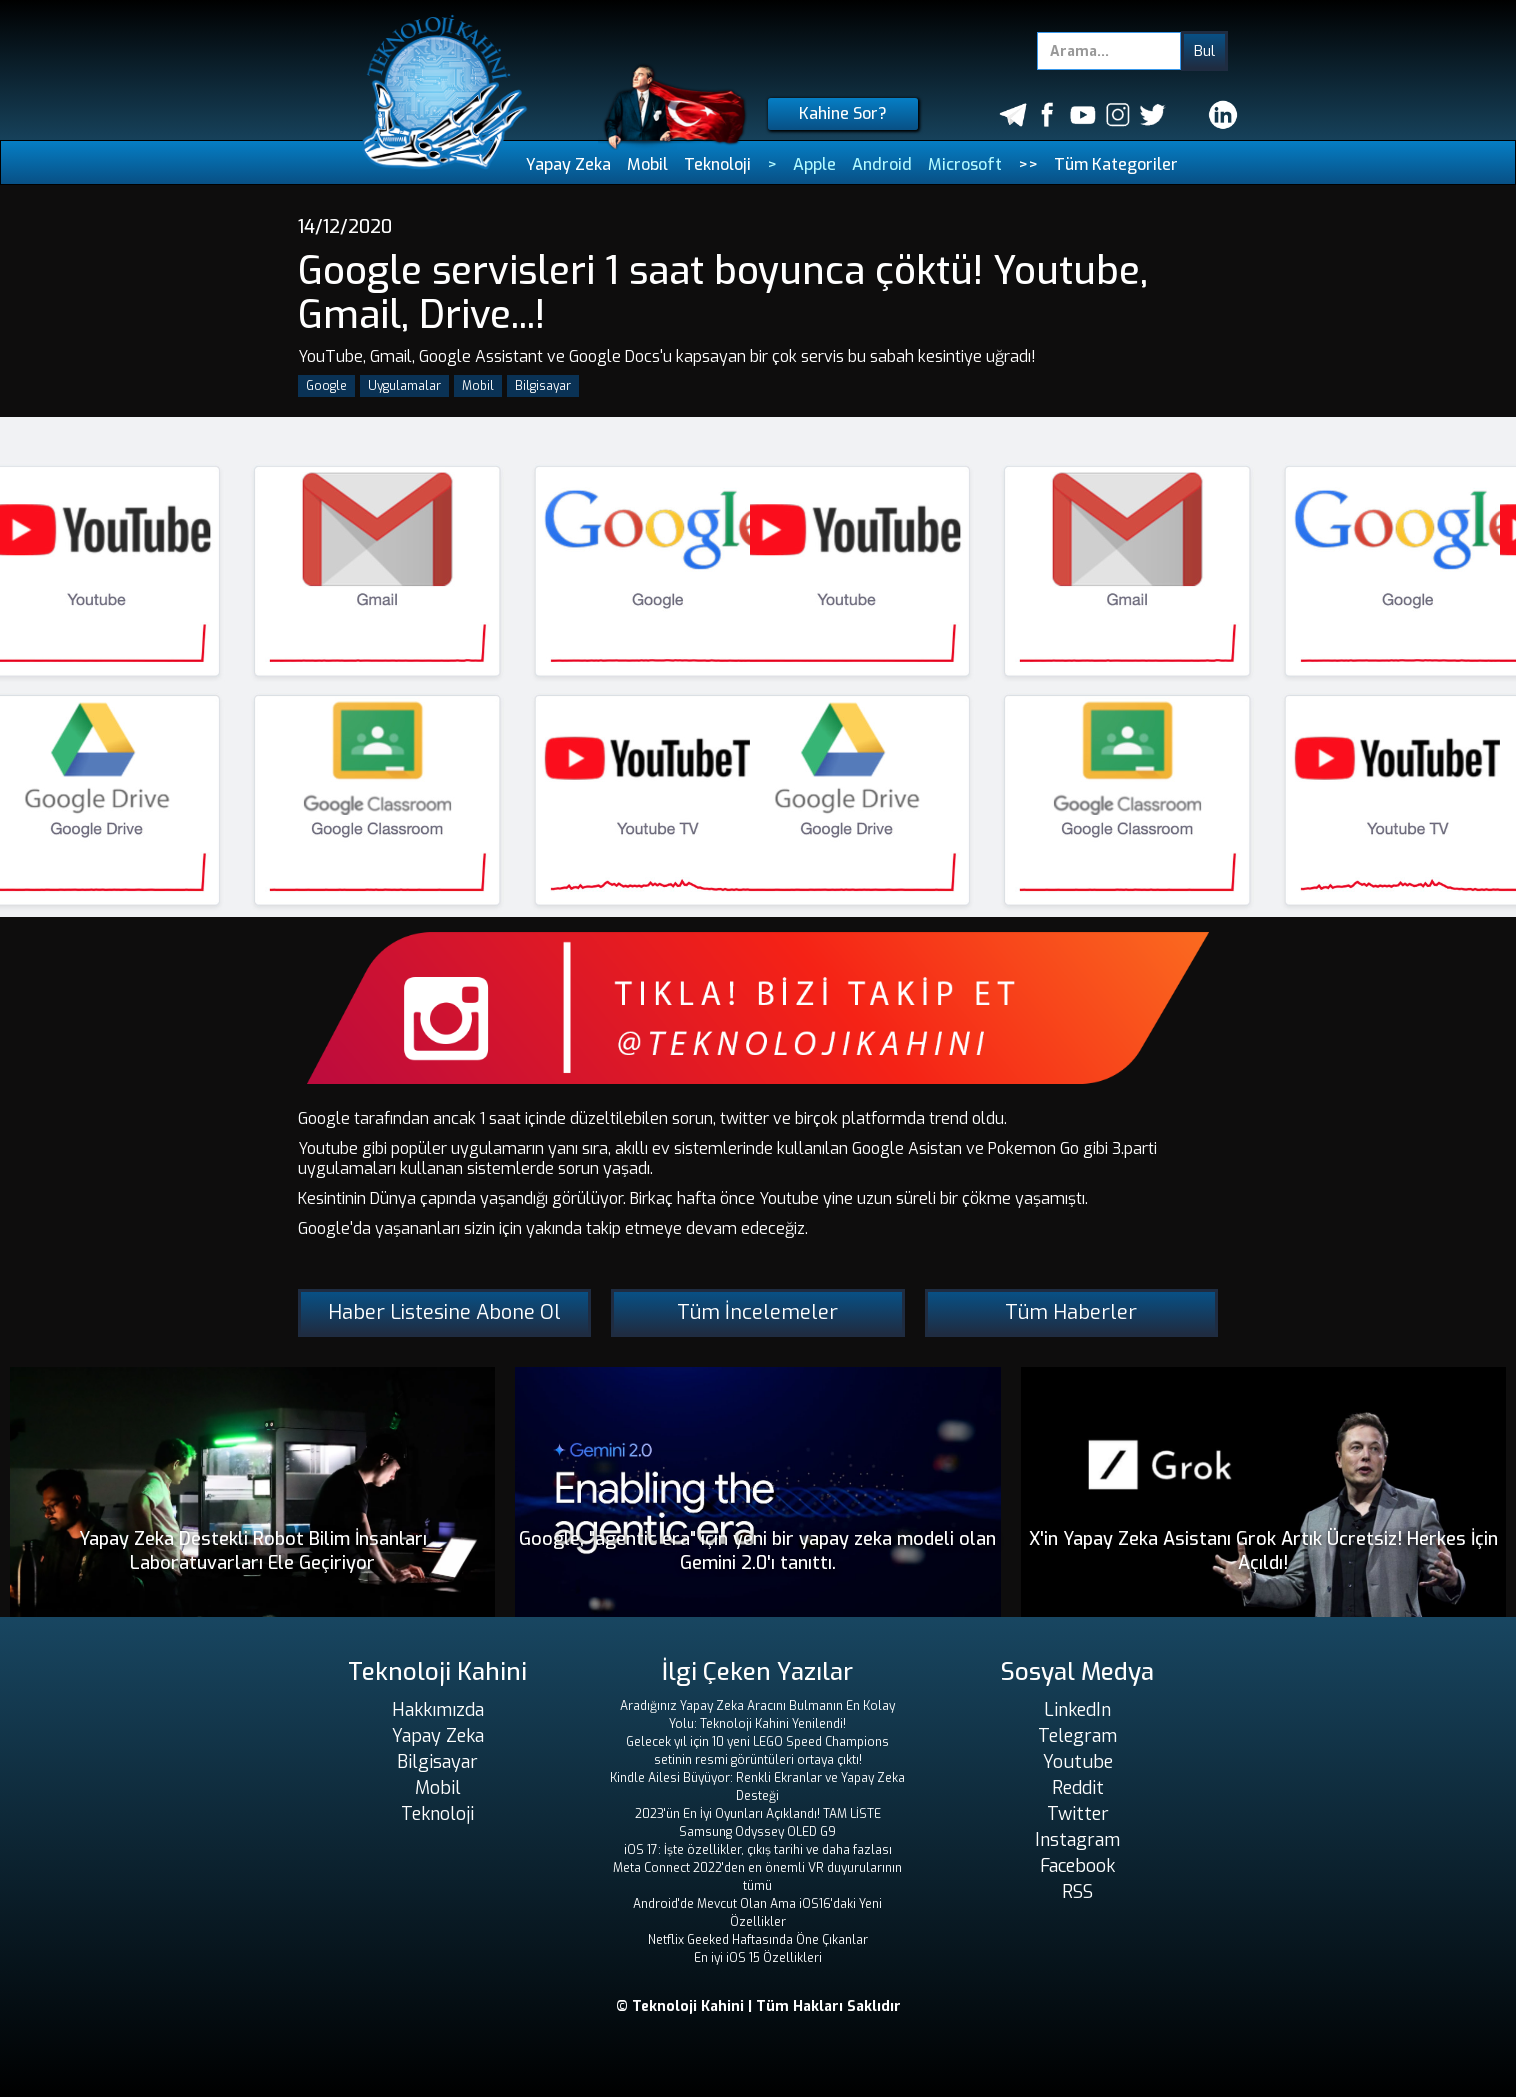 This screenshot has width=1516, height=2097. I want to click on © Teknoloji Kahini | Tüm Hakları Saklıdır, so click(758, 2006).